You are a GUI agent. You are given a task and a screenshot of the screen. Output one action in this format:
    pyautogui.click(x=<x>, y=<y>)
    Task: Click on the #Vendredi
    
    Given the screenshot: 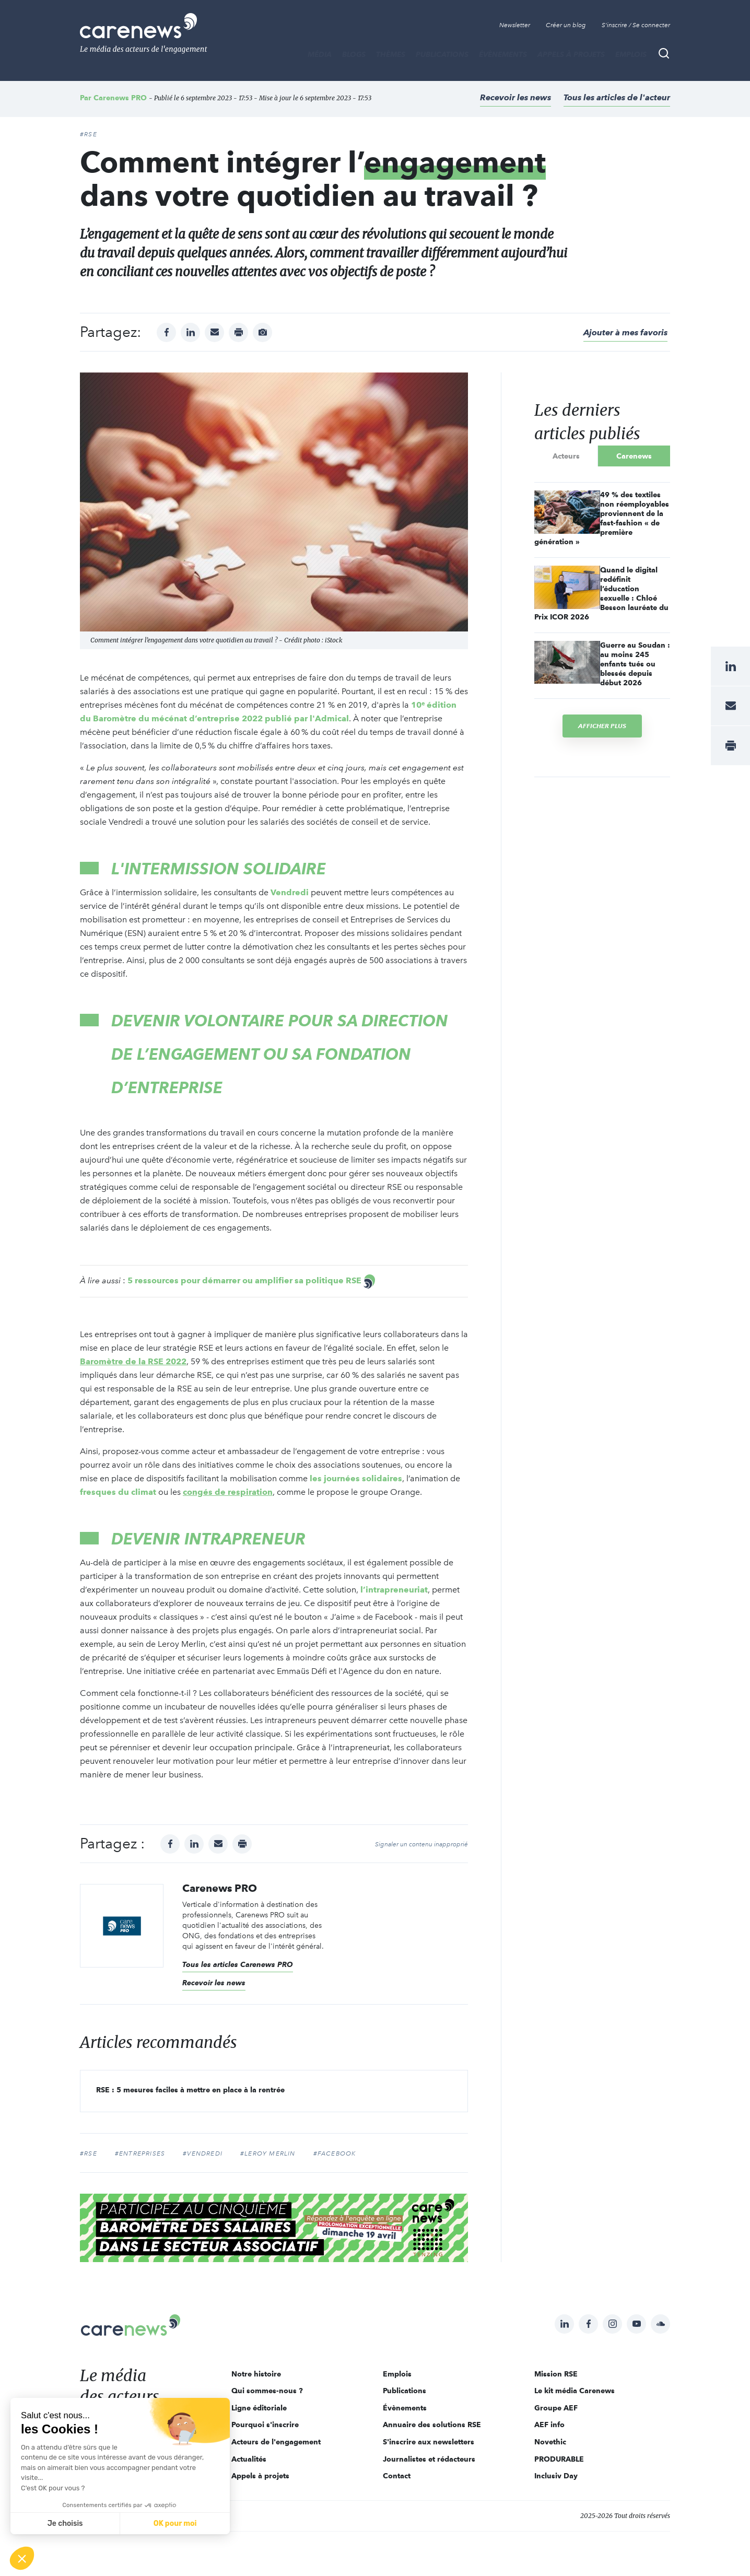 What is the action you would take?
    pyautogui.click(x=202, y=2153)
    